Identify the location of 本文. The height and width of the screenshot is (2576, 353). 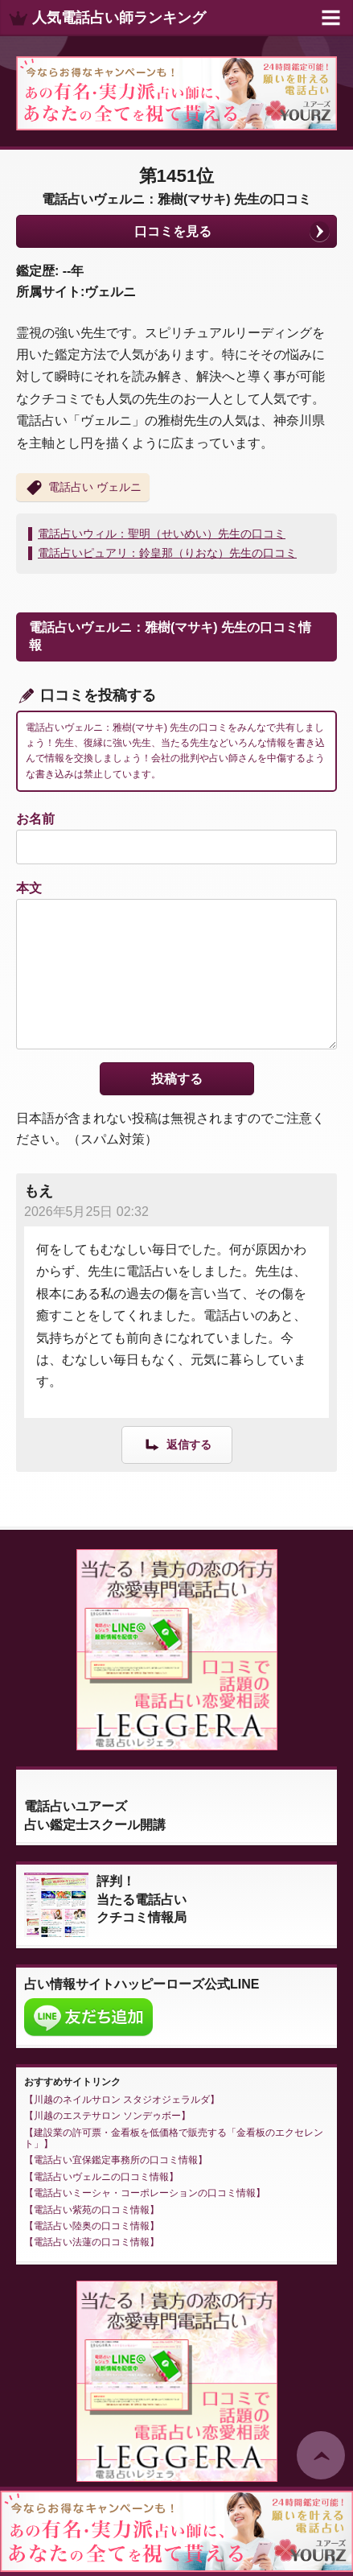
(29, 888).